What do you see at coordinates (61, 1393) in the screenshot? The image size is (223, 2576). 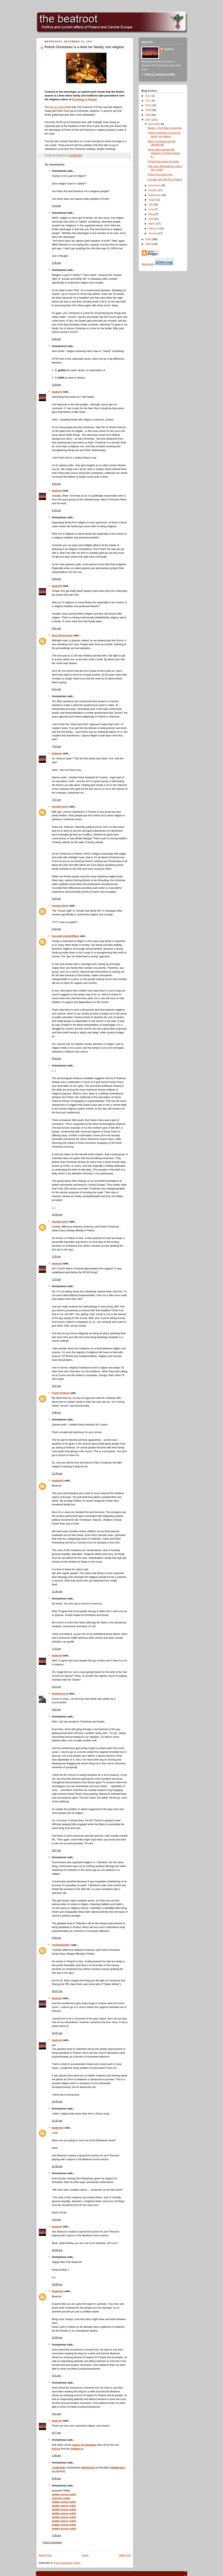 I see `Frank Partisan` at bounding box center [61, 1393].